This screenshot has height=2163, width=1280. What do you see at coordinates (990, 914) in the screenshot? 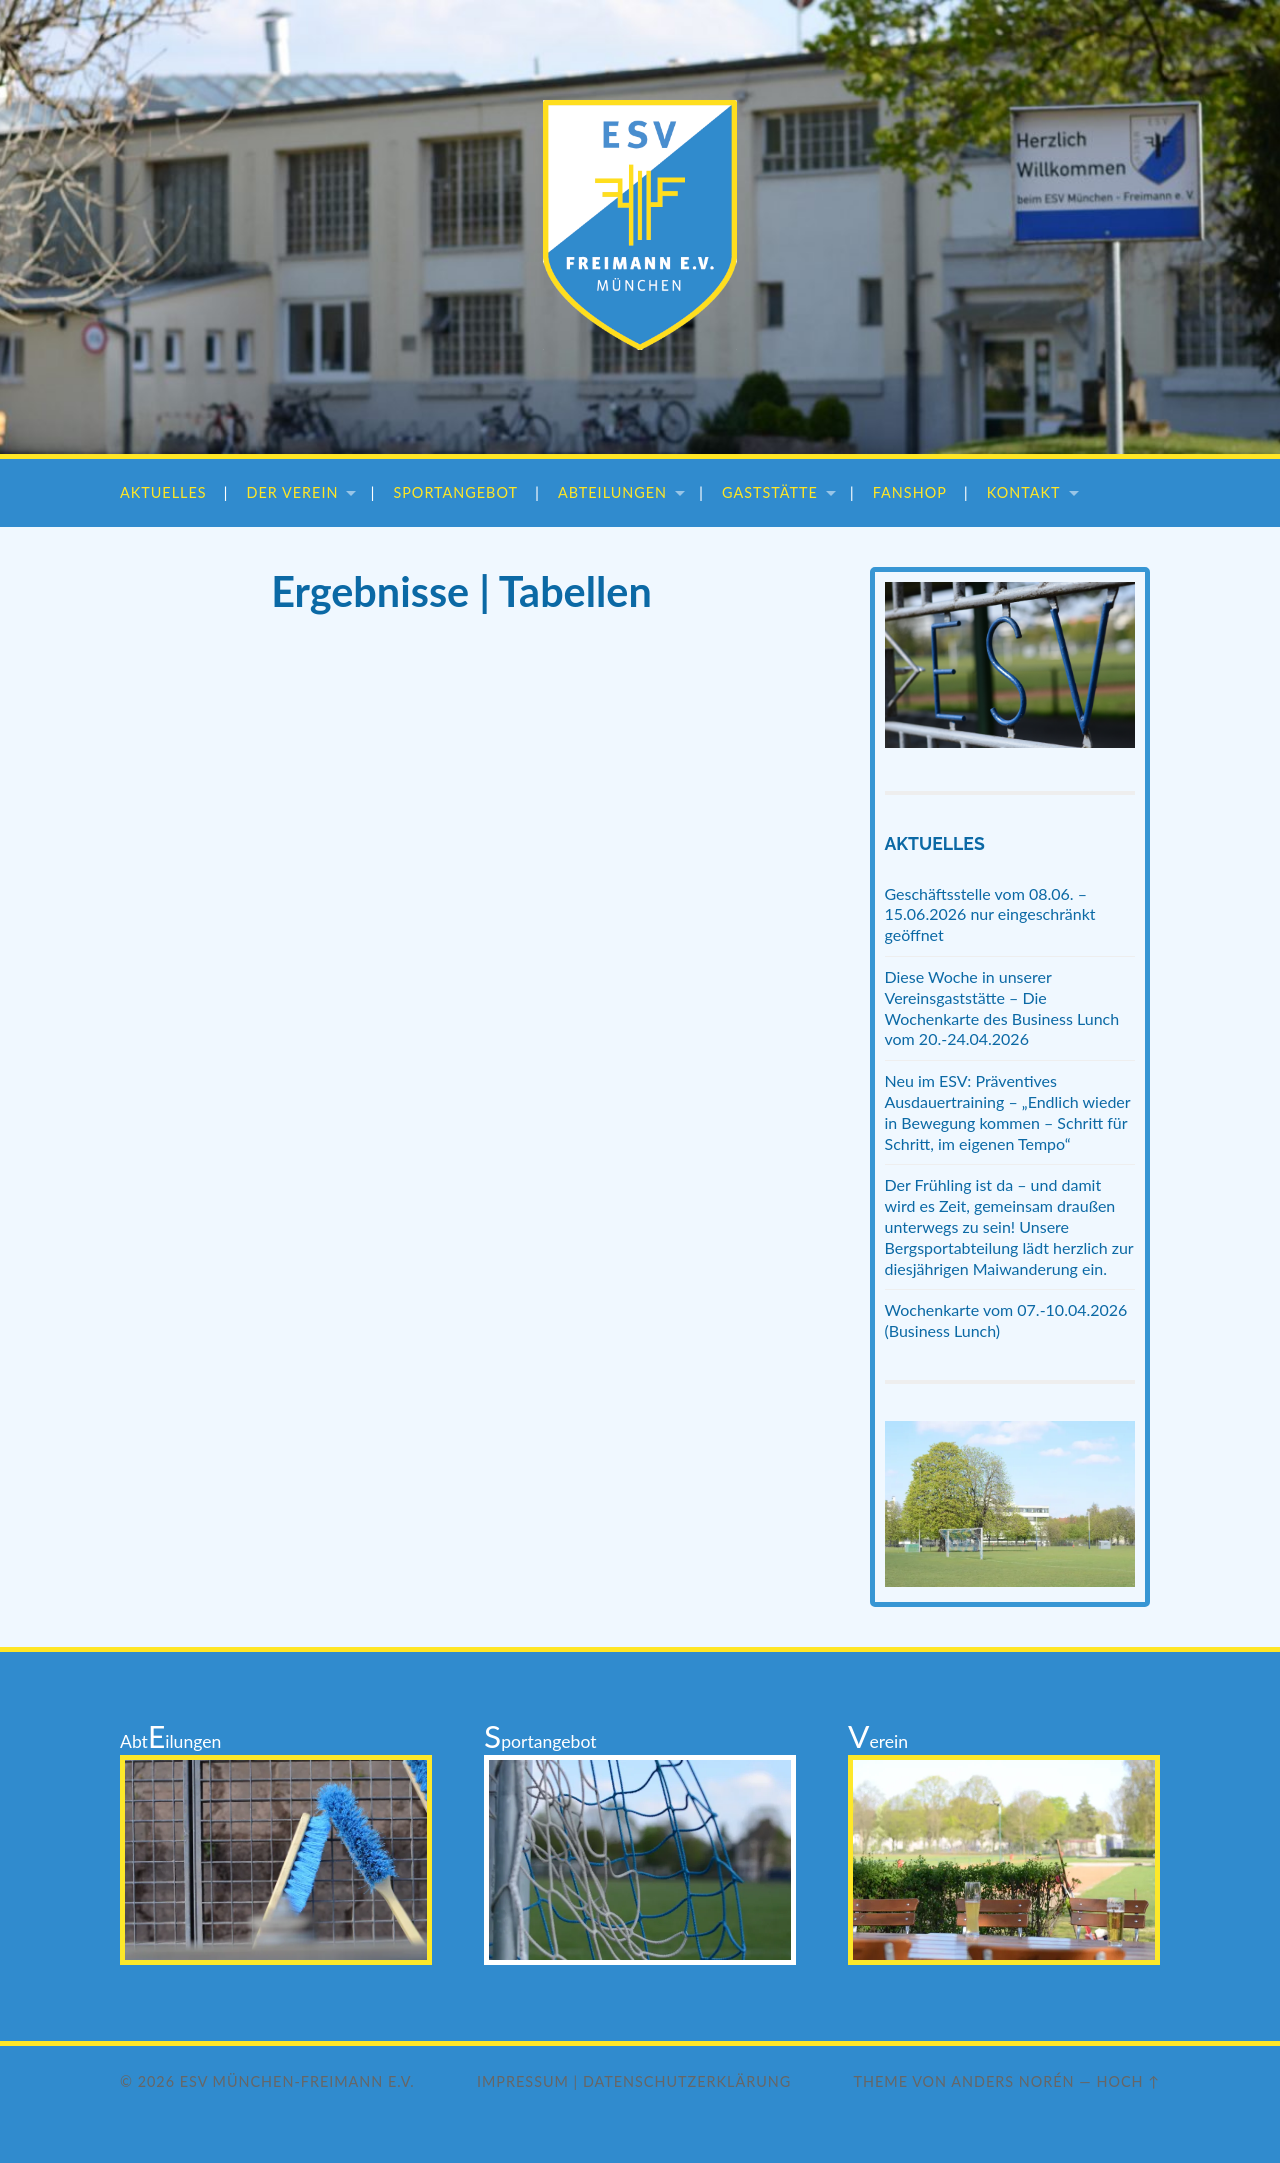
I see `Geschäftsstelle vom 08.06. – 15.06.2026 nur eingeschränkt geöffnet` at bounding box center [990, 914].